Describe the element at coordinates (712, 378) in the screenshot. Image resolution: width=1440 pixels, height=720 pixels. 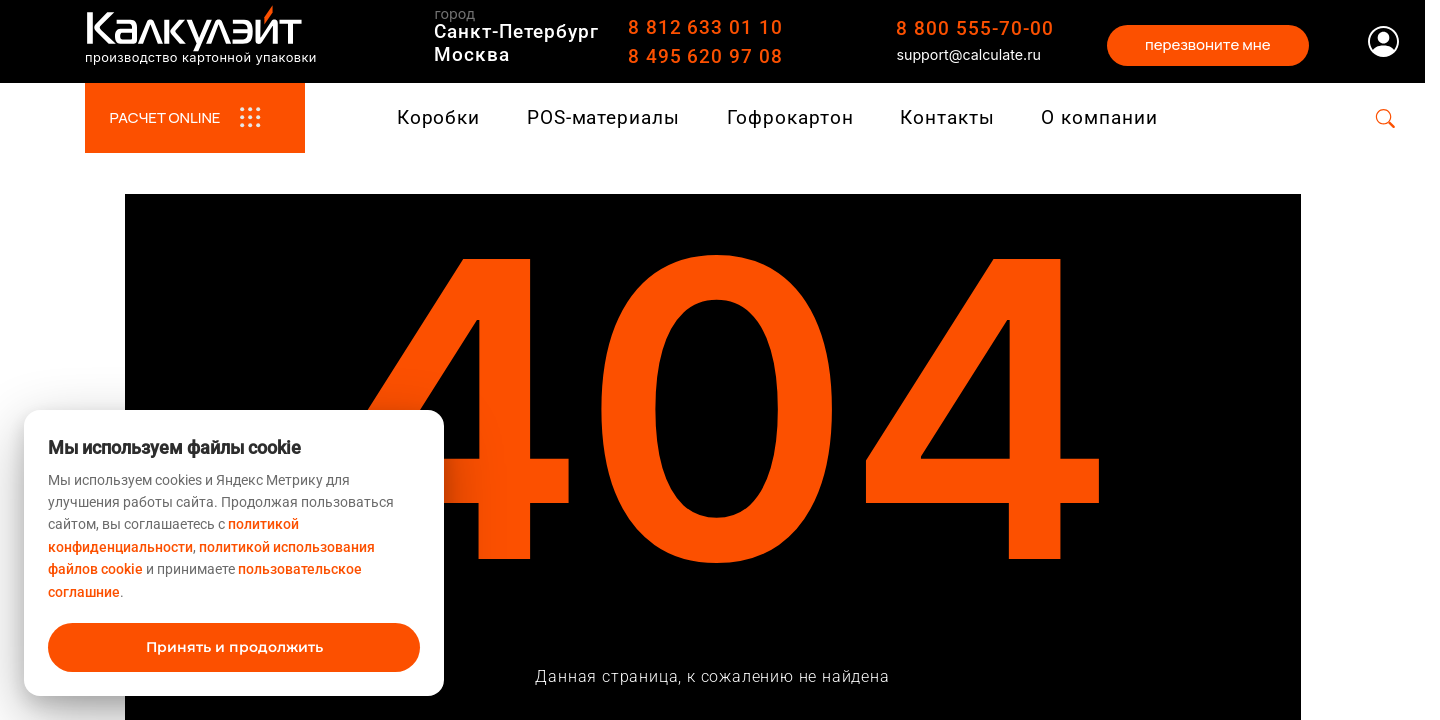
I see `404` at that location.